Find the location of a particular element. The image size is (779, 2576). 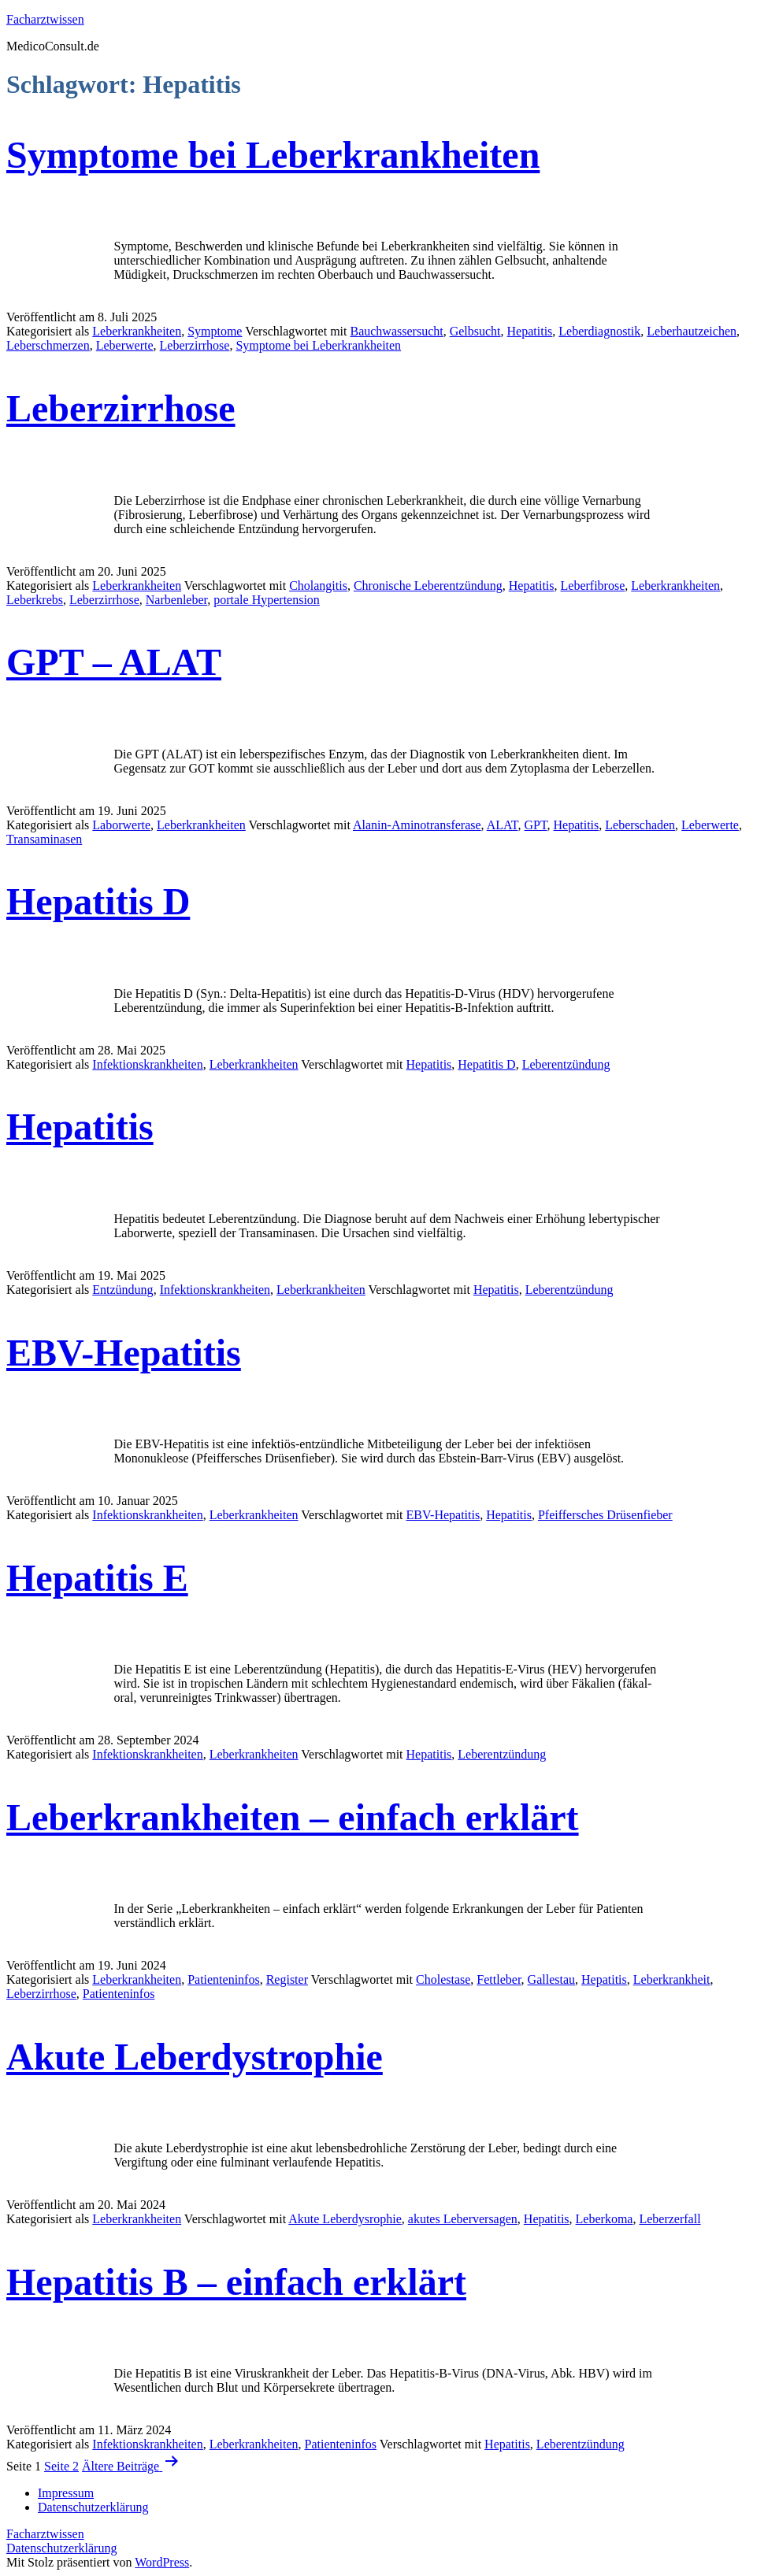

Akute Leberdystrophie is located at coordinates (194, 2056).